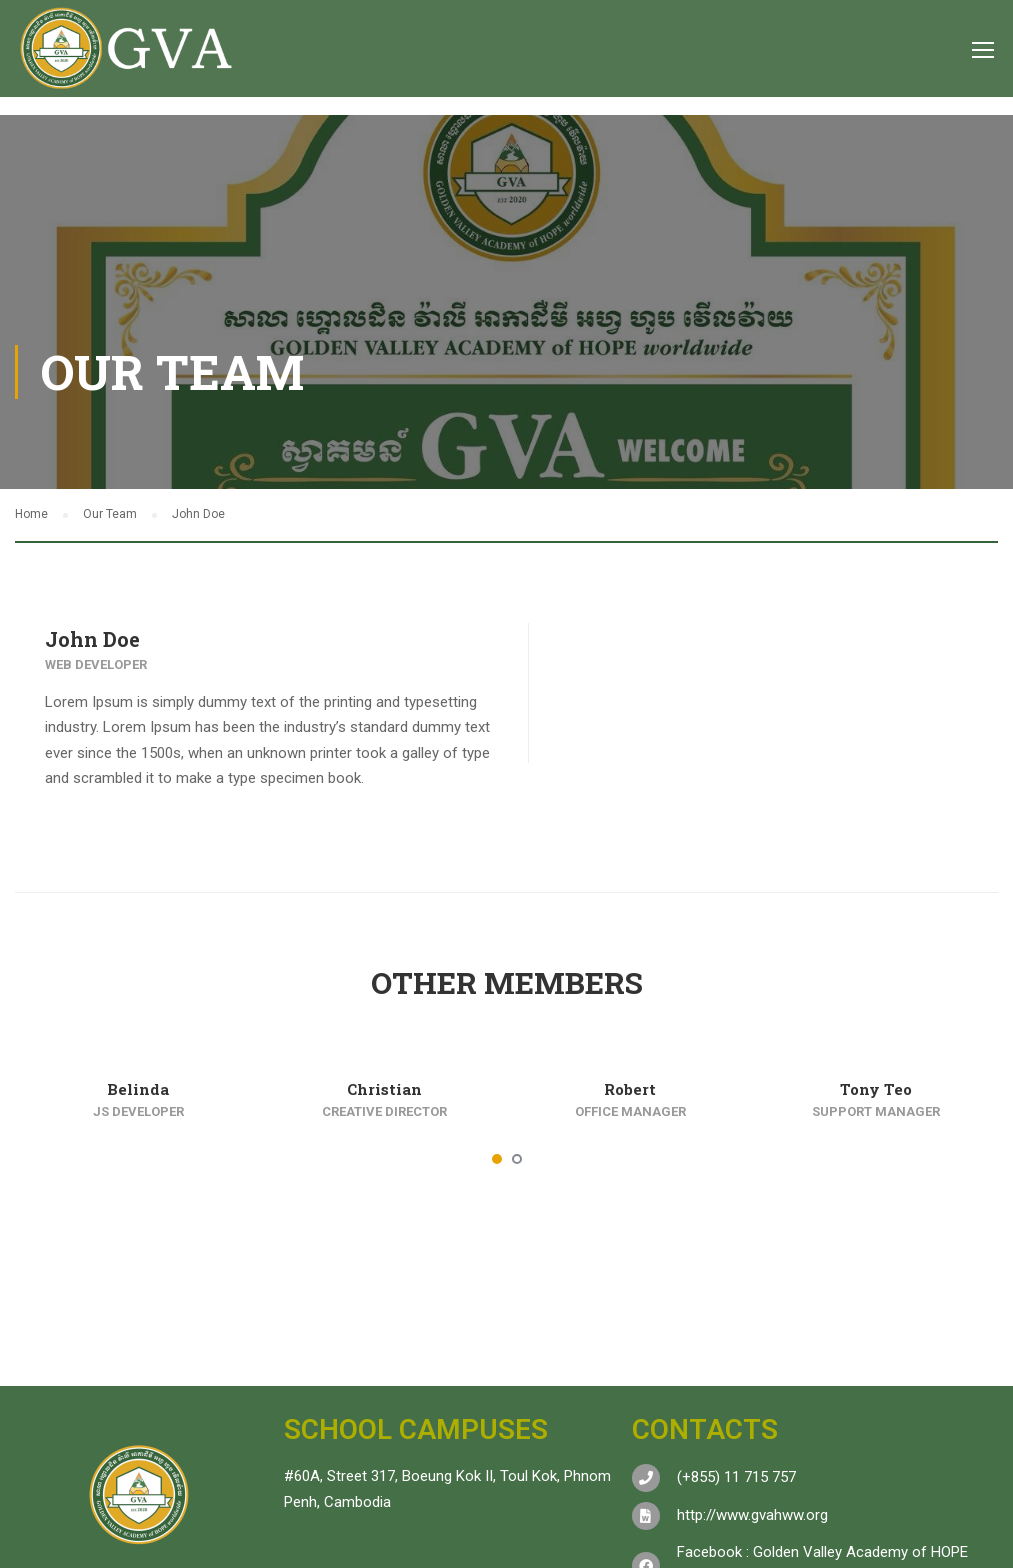  Describe the element at coordinates (138, 1089) in the screenshot. I see `Belinda` at that location.